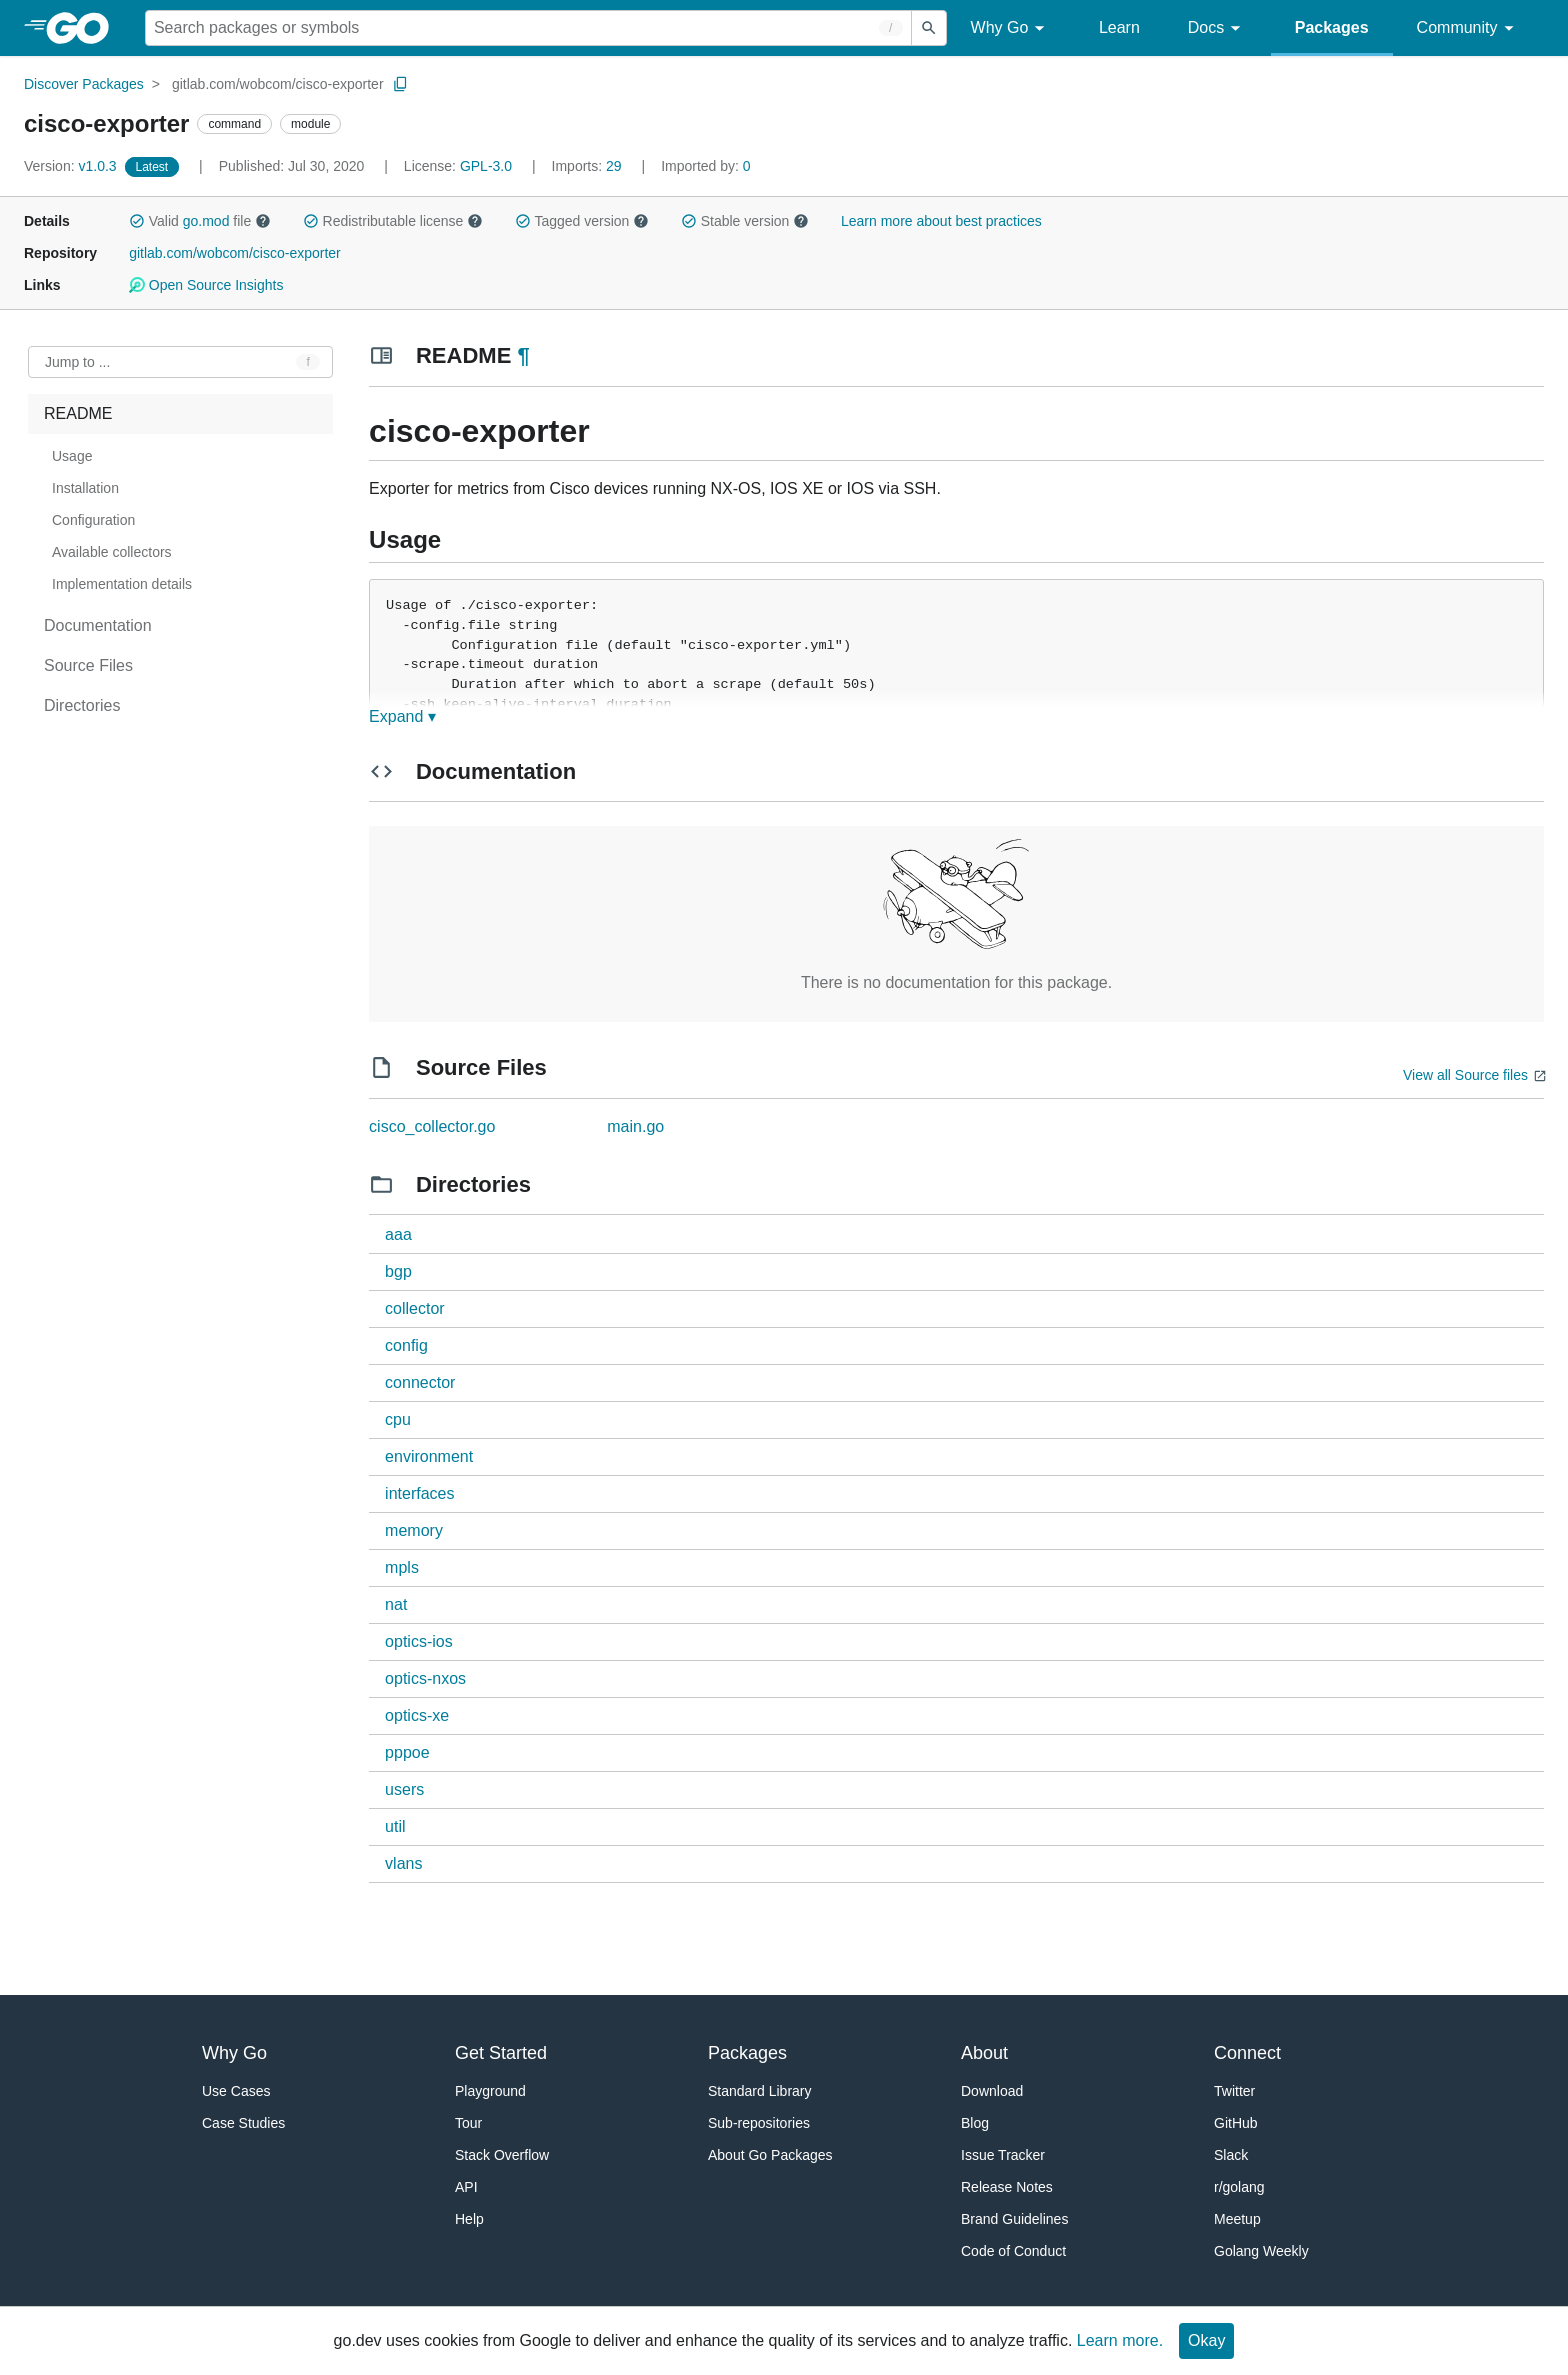 Image resolution: width=1568 pixels, height=2375 pixels. I want to click on Learn more about best practices, so click(941, 221).